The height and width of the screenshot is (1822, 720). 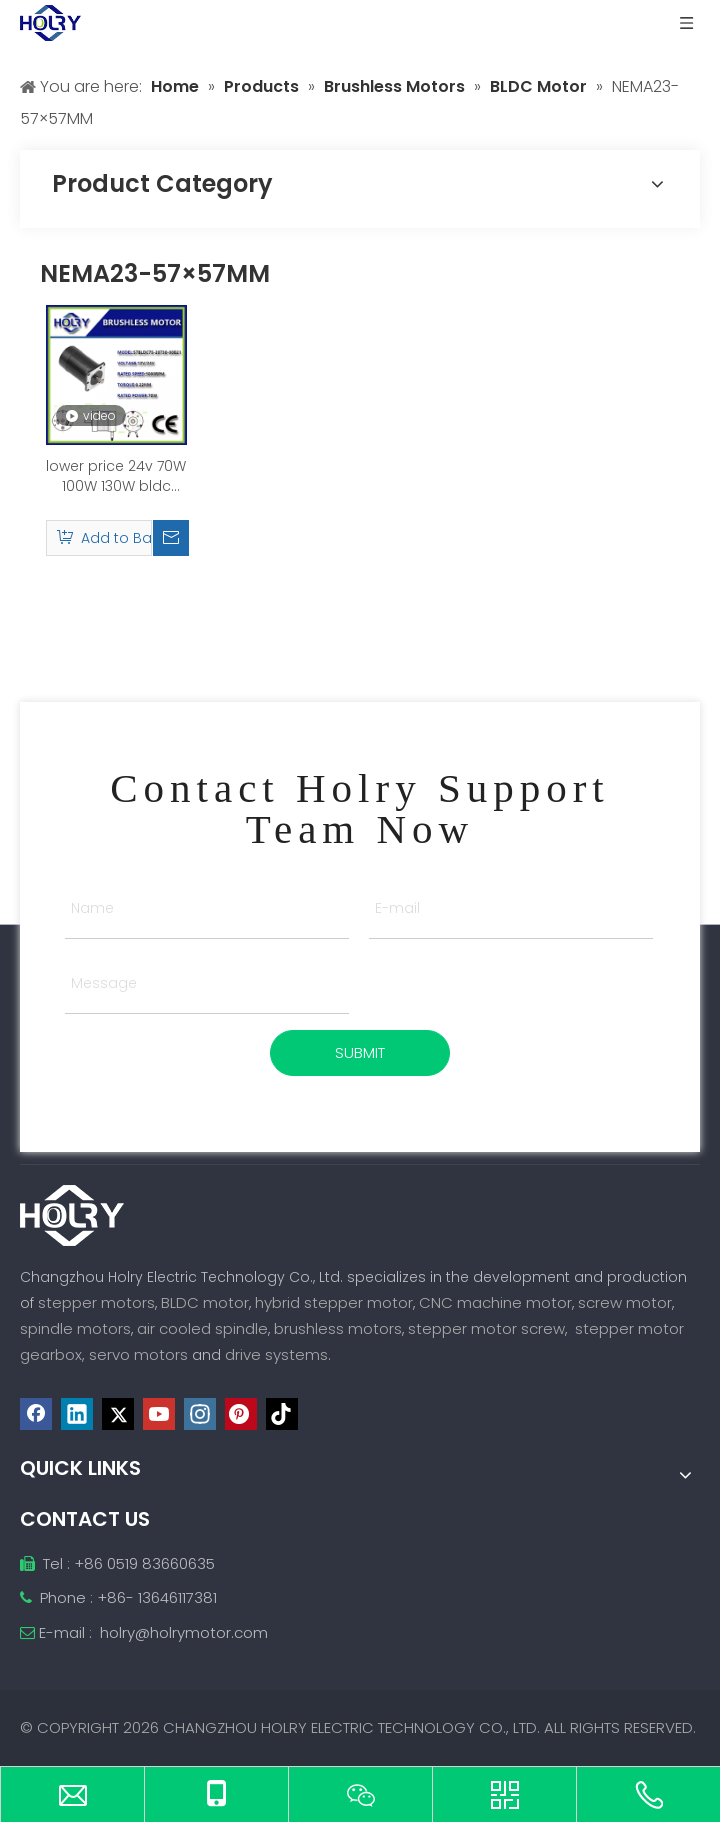 I want to click on [Twitter], so click(x=118, y=1414).